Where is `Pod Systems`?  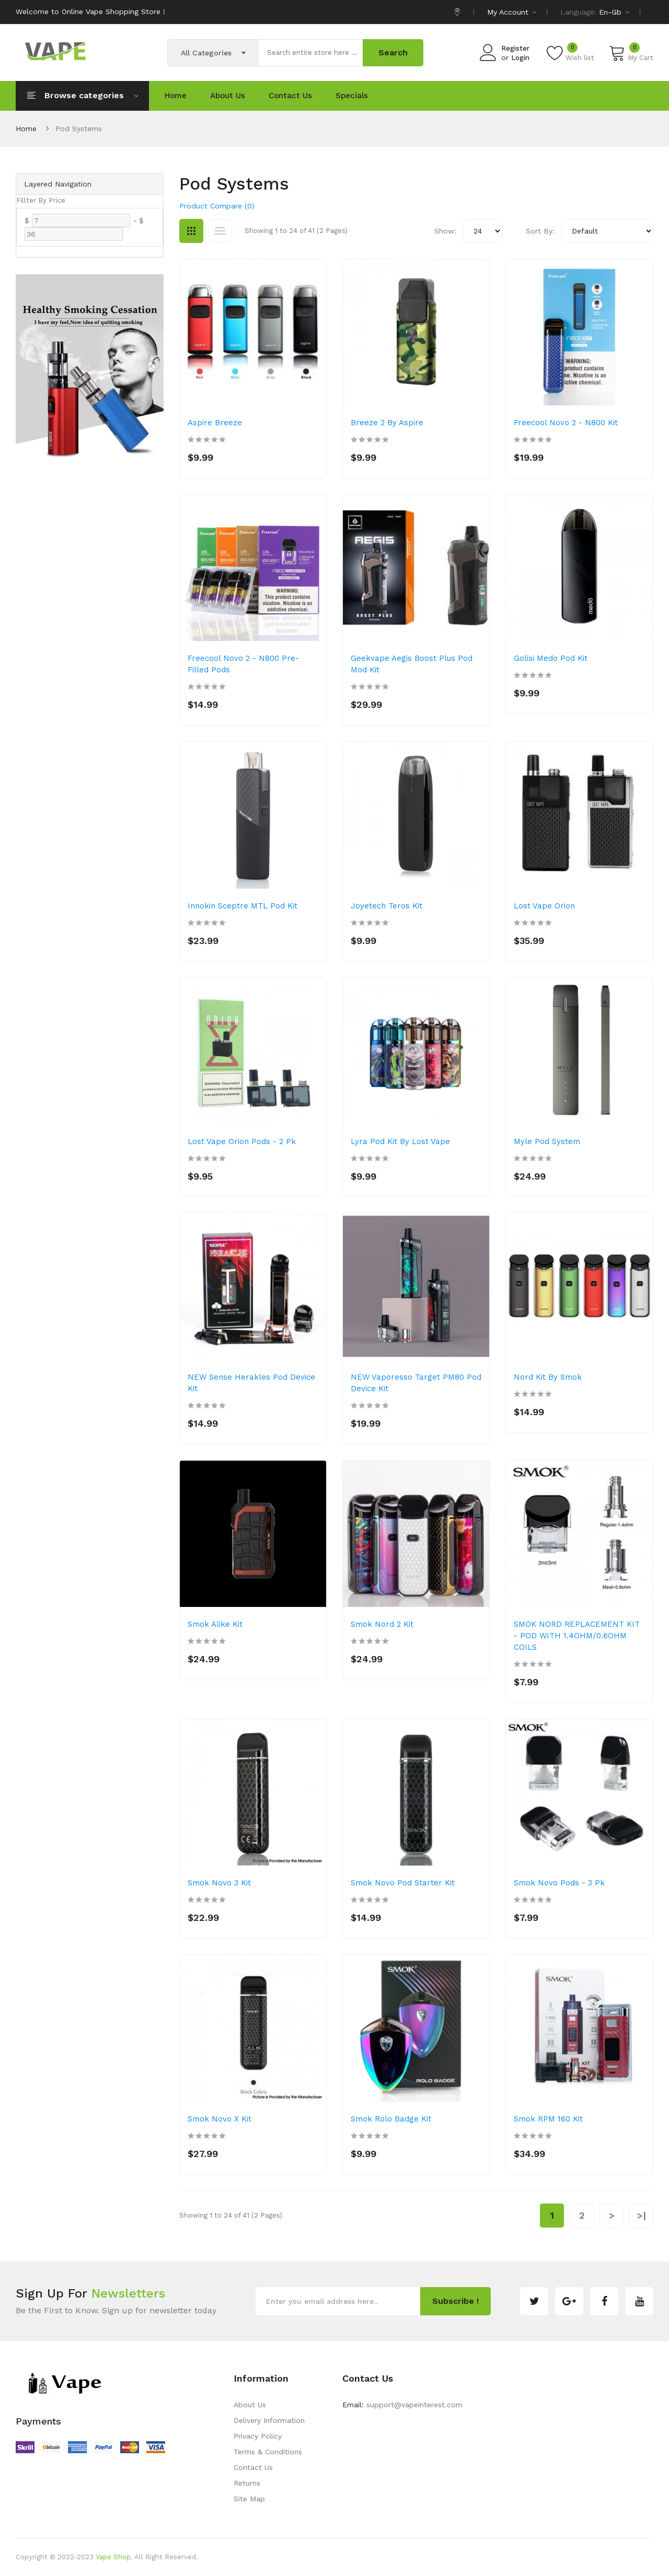
Pod Systems is located at coordinates (78, 128).